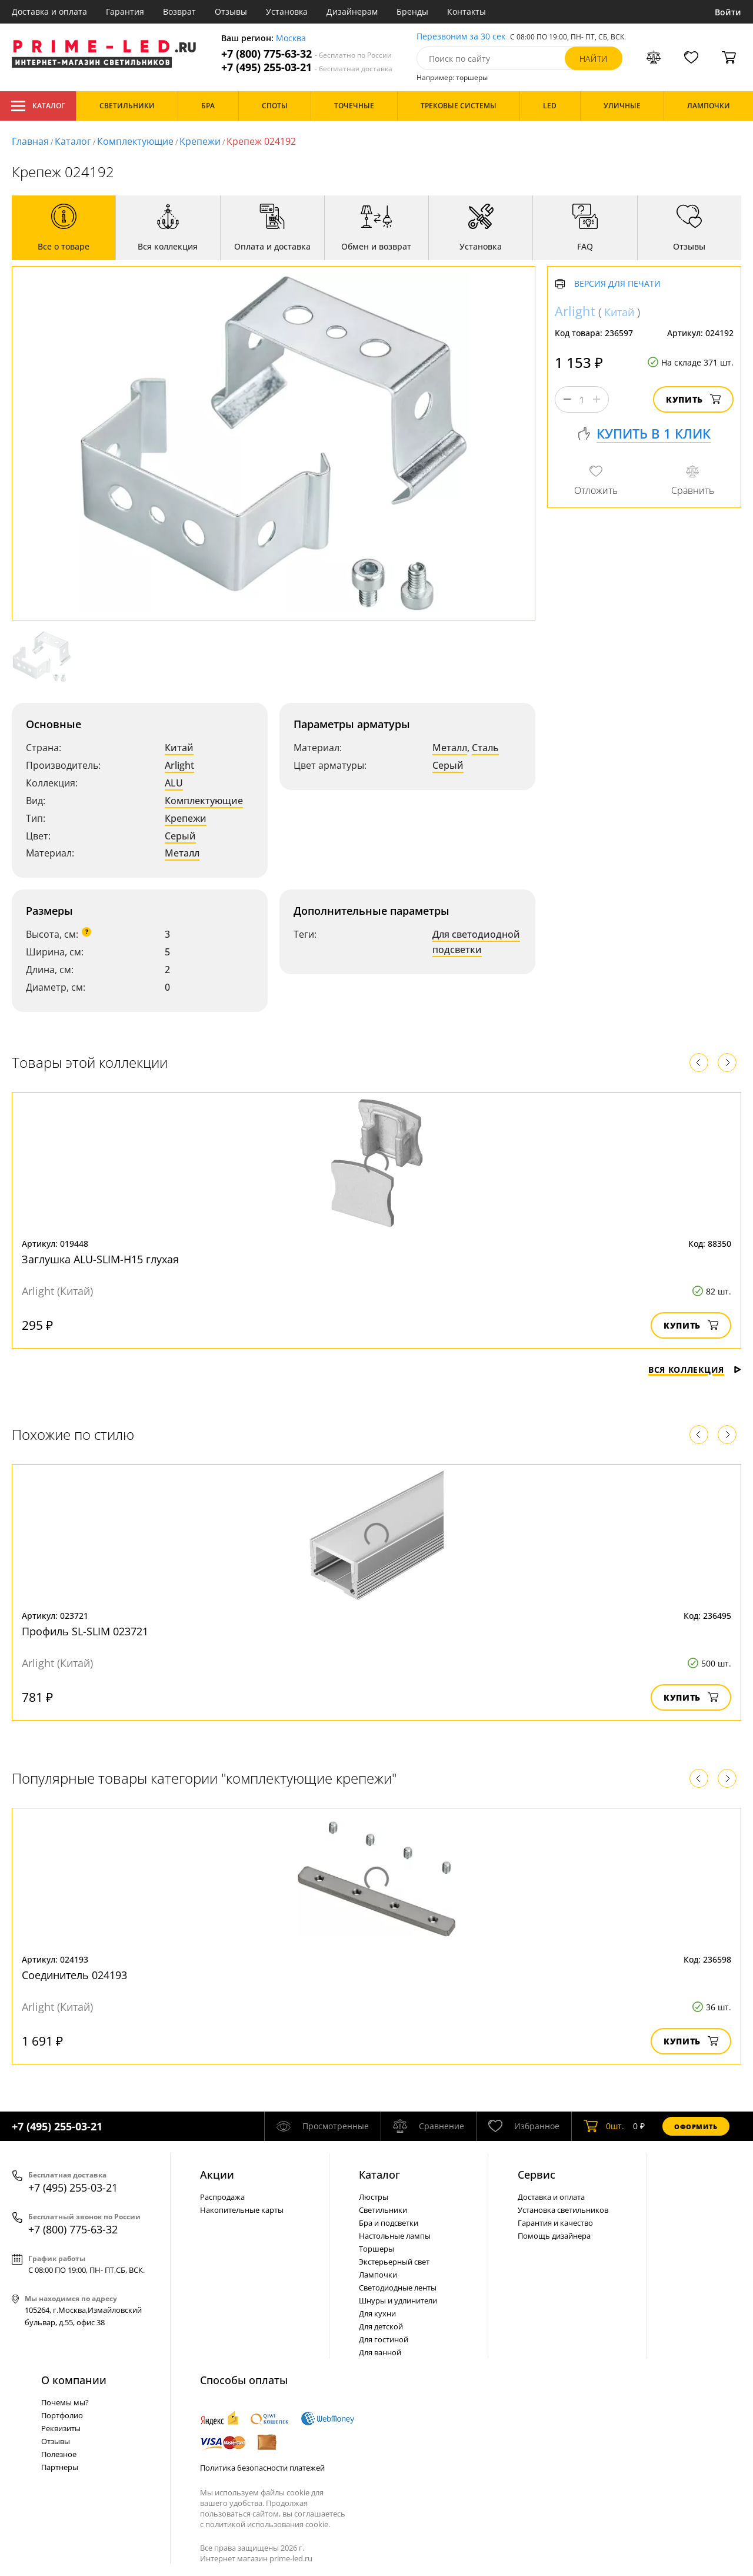  Describe the element at coordinates (217, 2174) in the screenshot. I see `Акции` at that location.